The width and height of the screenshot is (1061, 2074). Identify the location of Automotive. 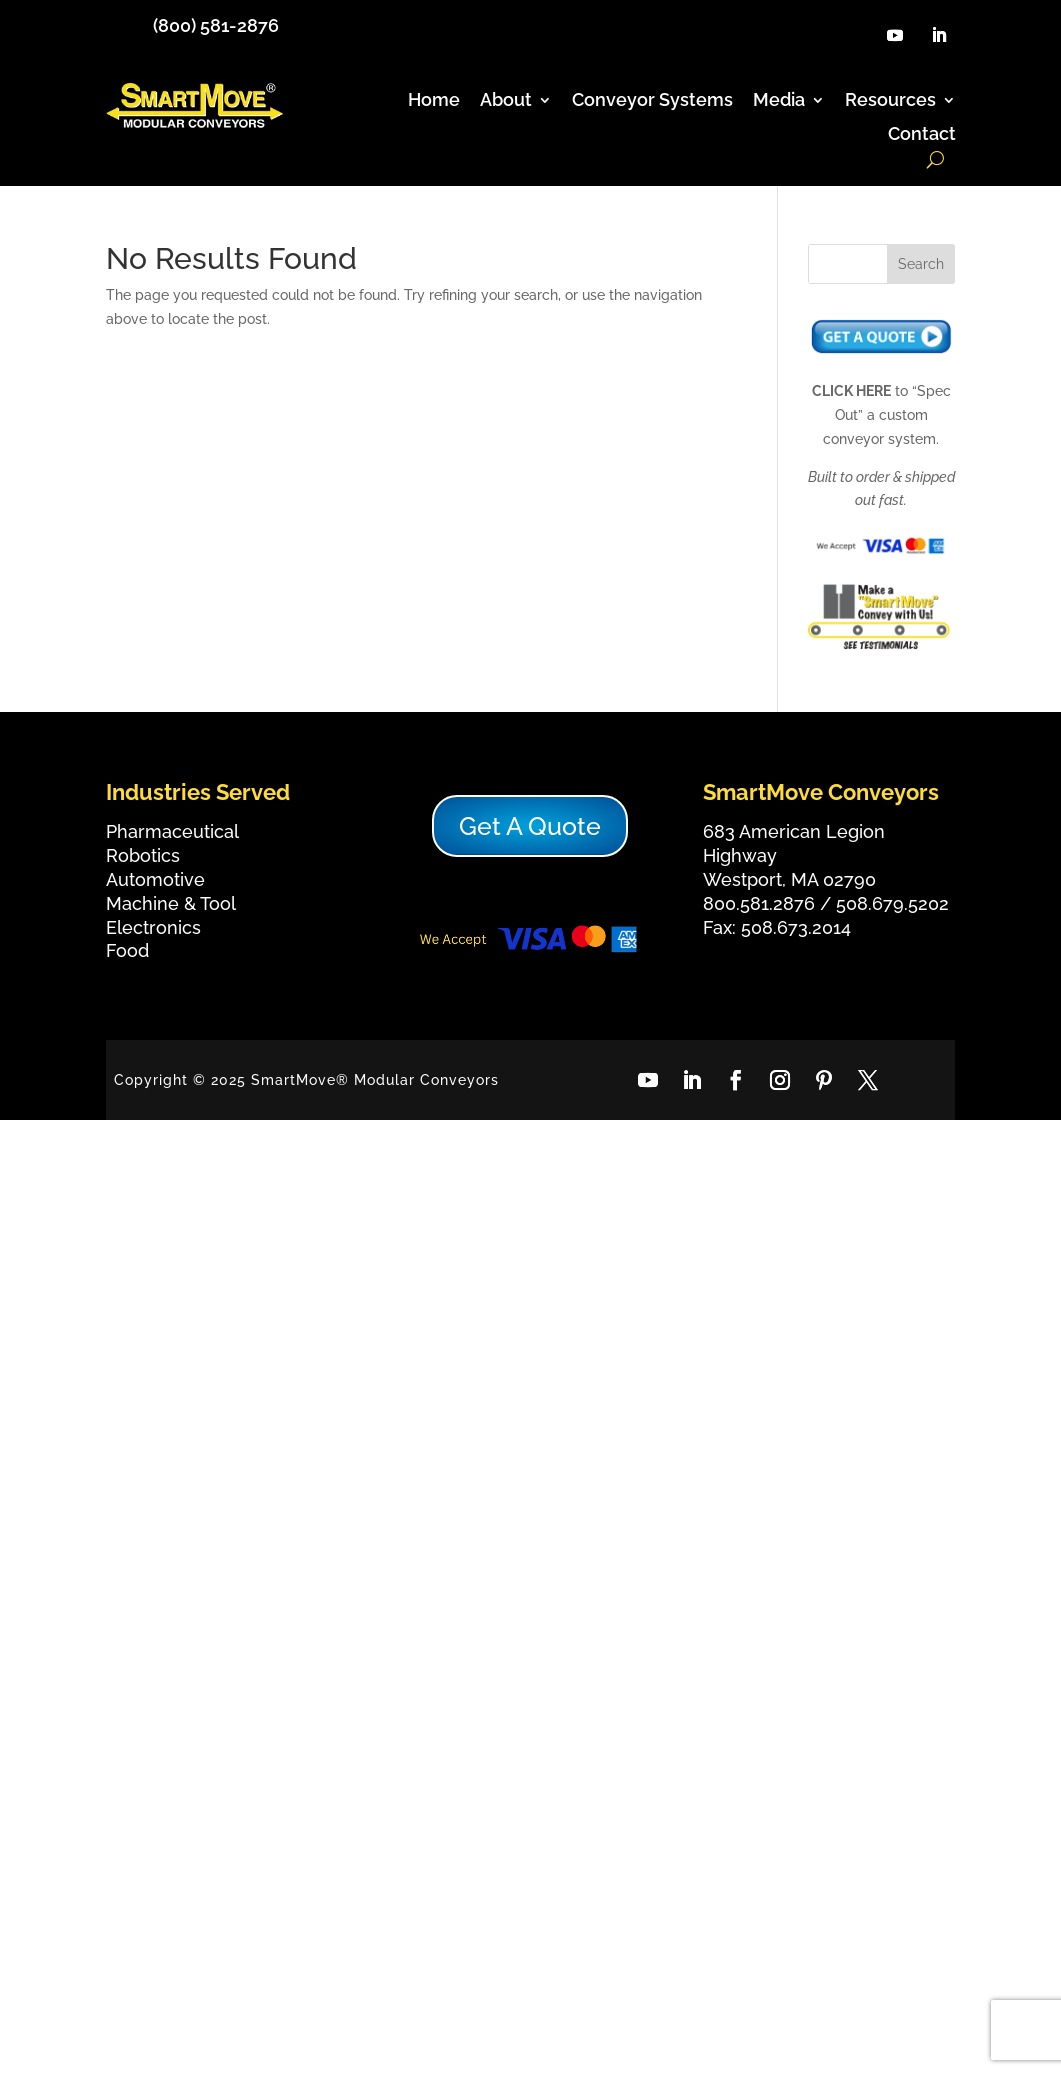
(155, 879).